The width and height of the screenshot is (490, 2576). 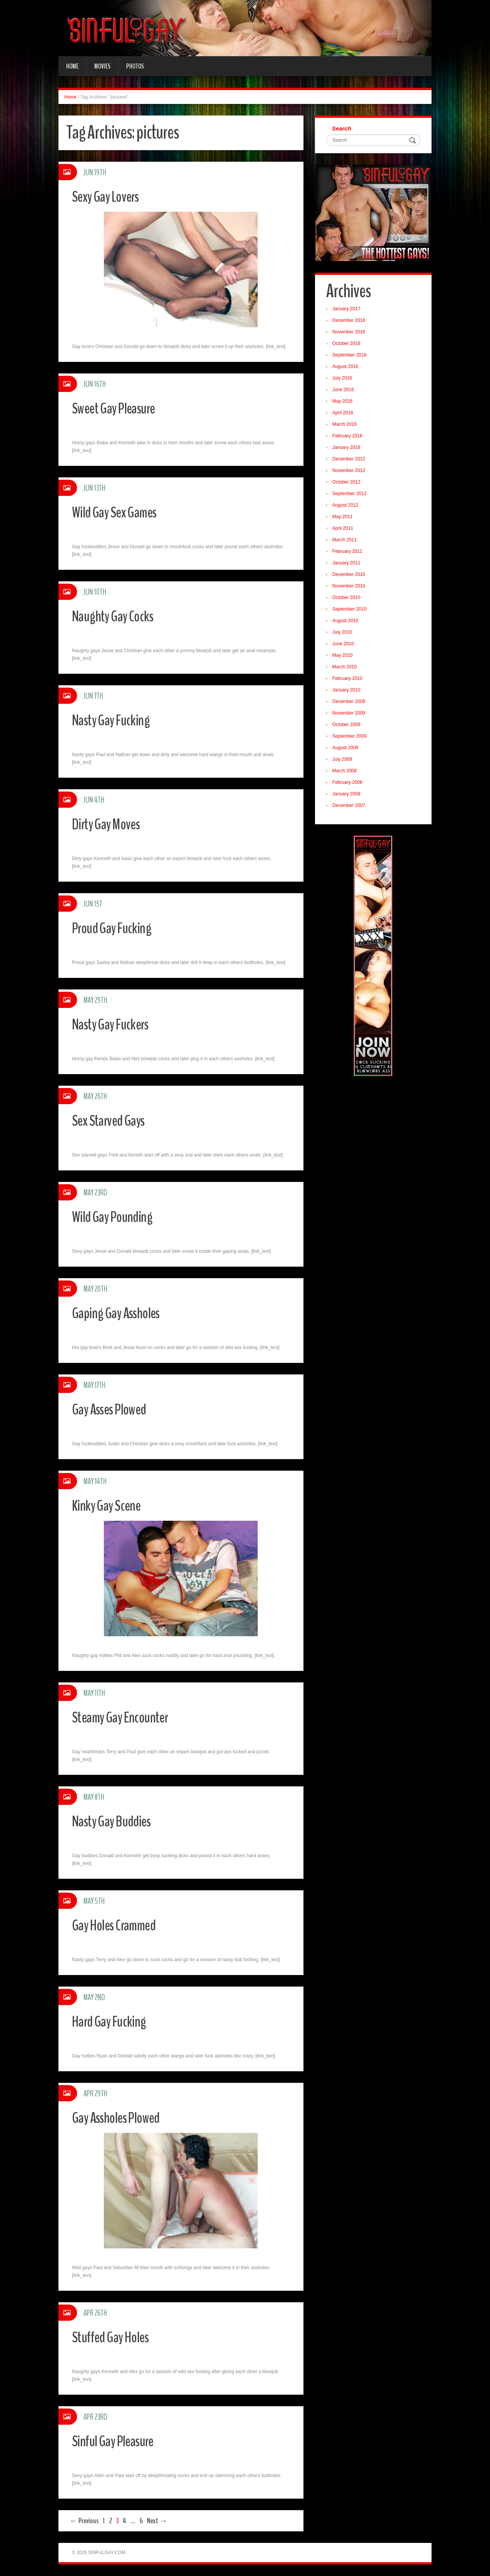 What do you see at coordinates (345, 645) in the screenshot?
I see `June 2010` at bounding box center [345, 645].